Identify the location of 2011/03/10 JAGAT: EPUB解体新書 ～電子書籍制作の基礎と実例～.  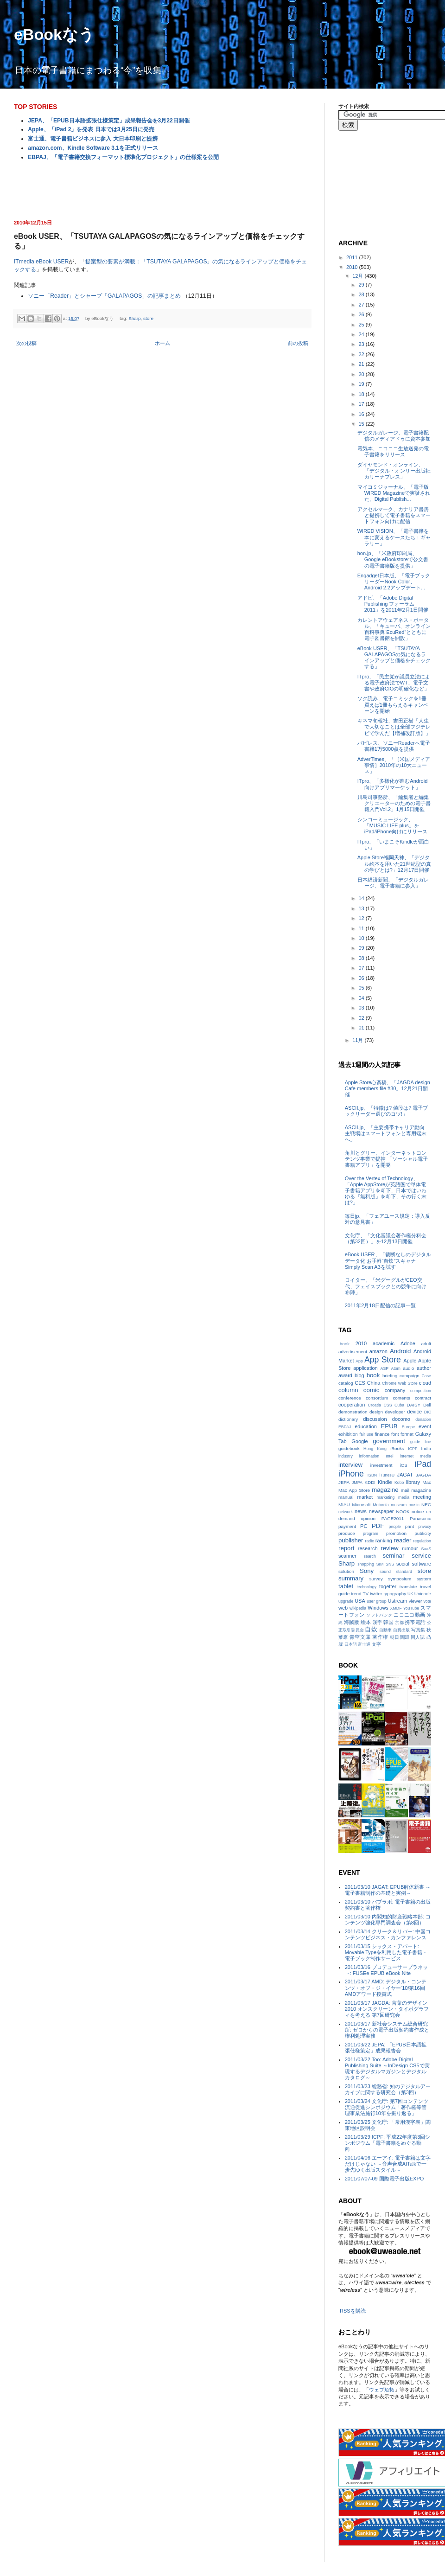
(388, 1890).